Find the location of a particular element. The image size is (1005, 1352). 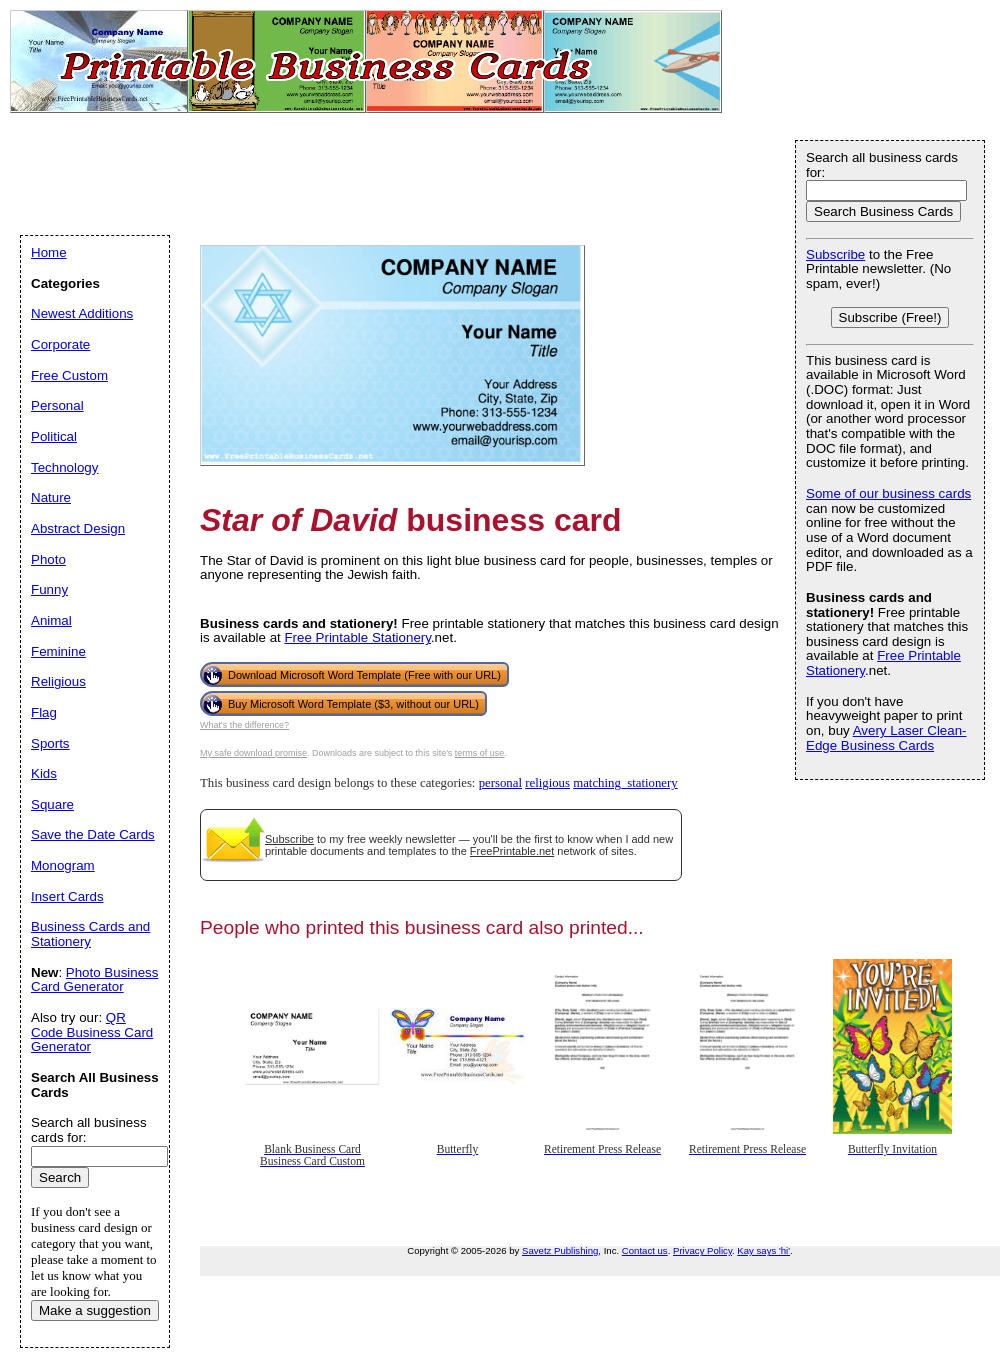

matching_stationery is located at coordinates (625, 783).